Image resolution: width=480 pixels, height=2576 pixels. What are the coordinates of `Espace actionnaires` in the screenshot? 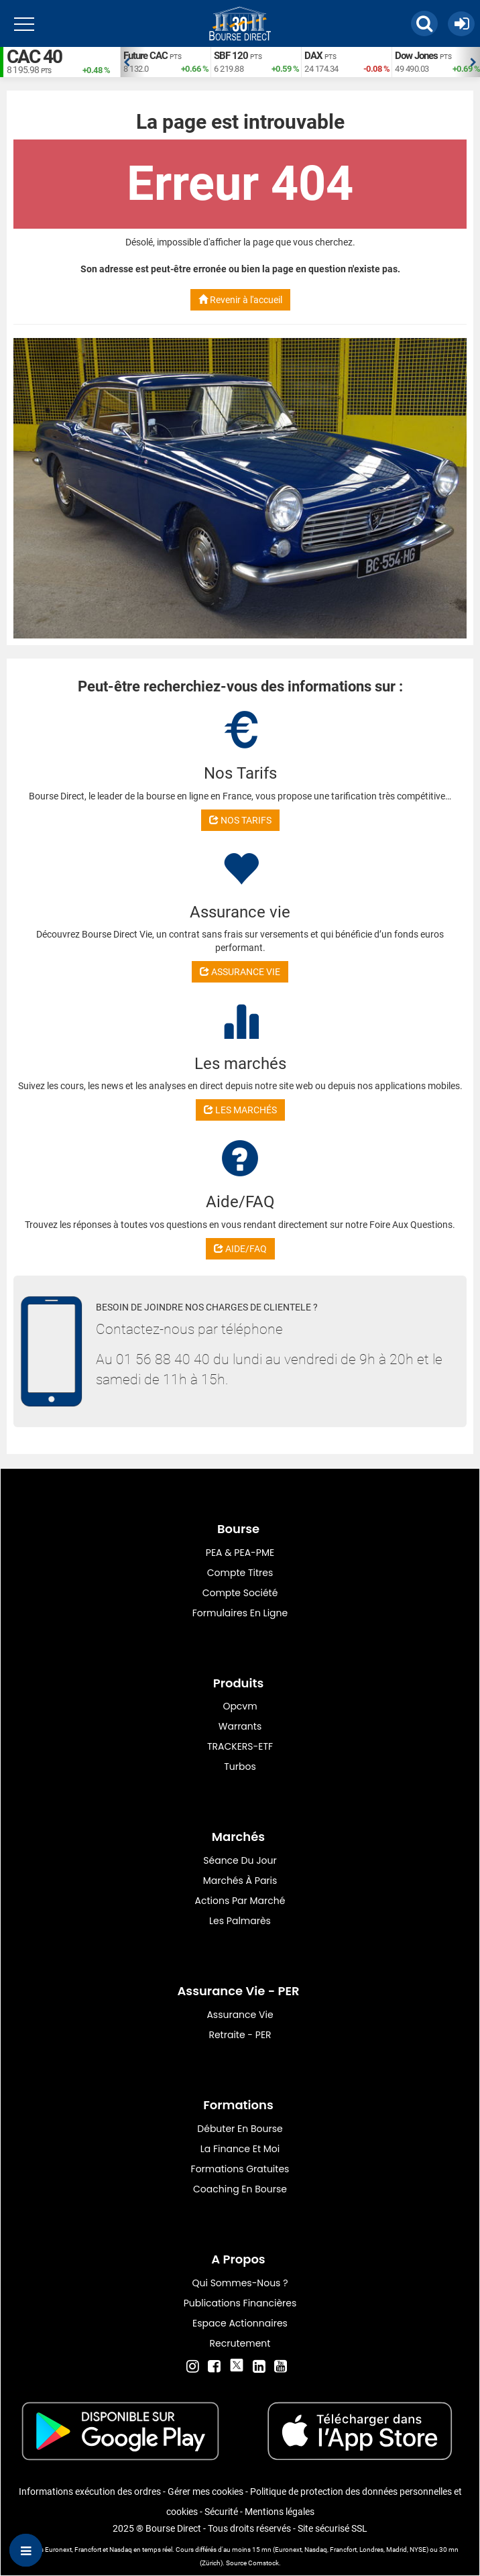 It's located at (240, 2323).